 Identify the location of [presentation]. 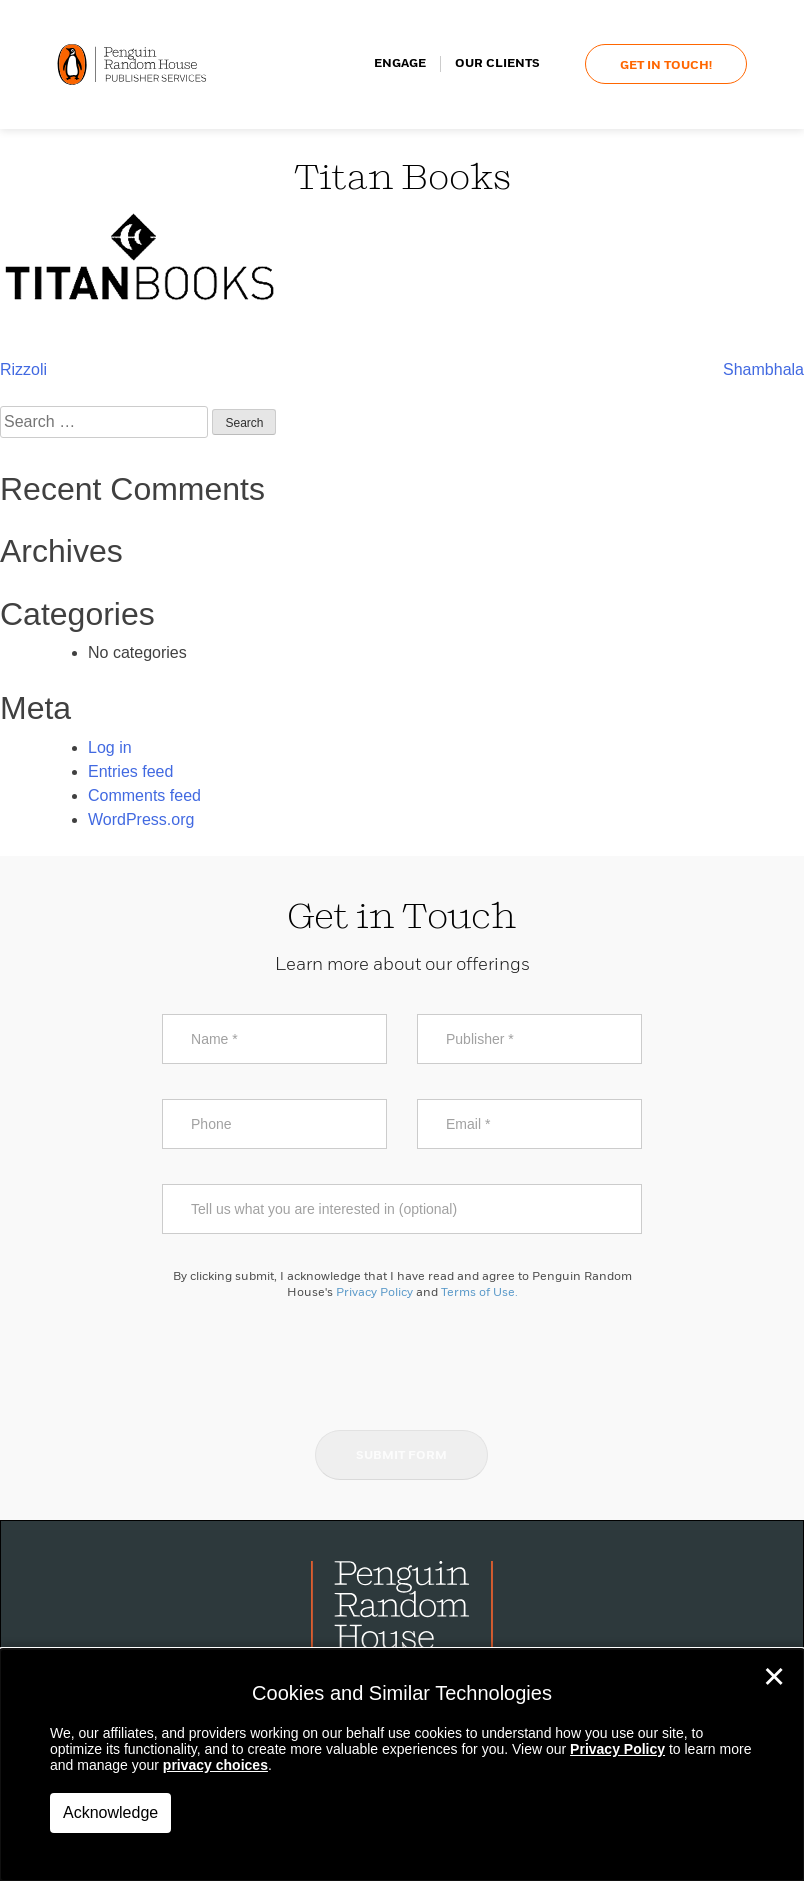
(402, 1364).